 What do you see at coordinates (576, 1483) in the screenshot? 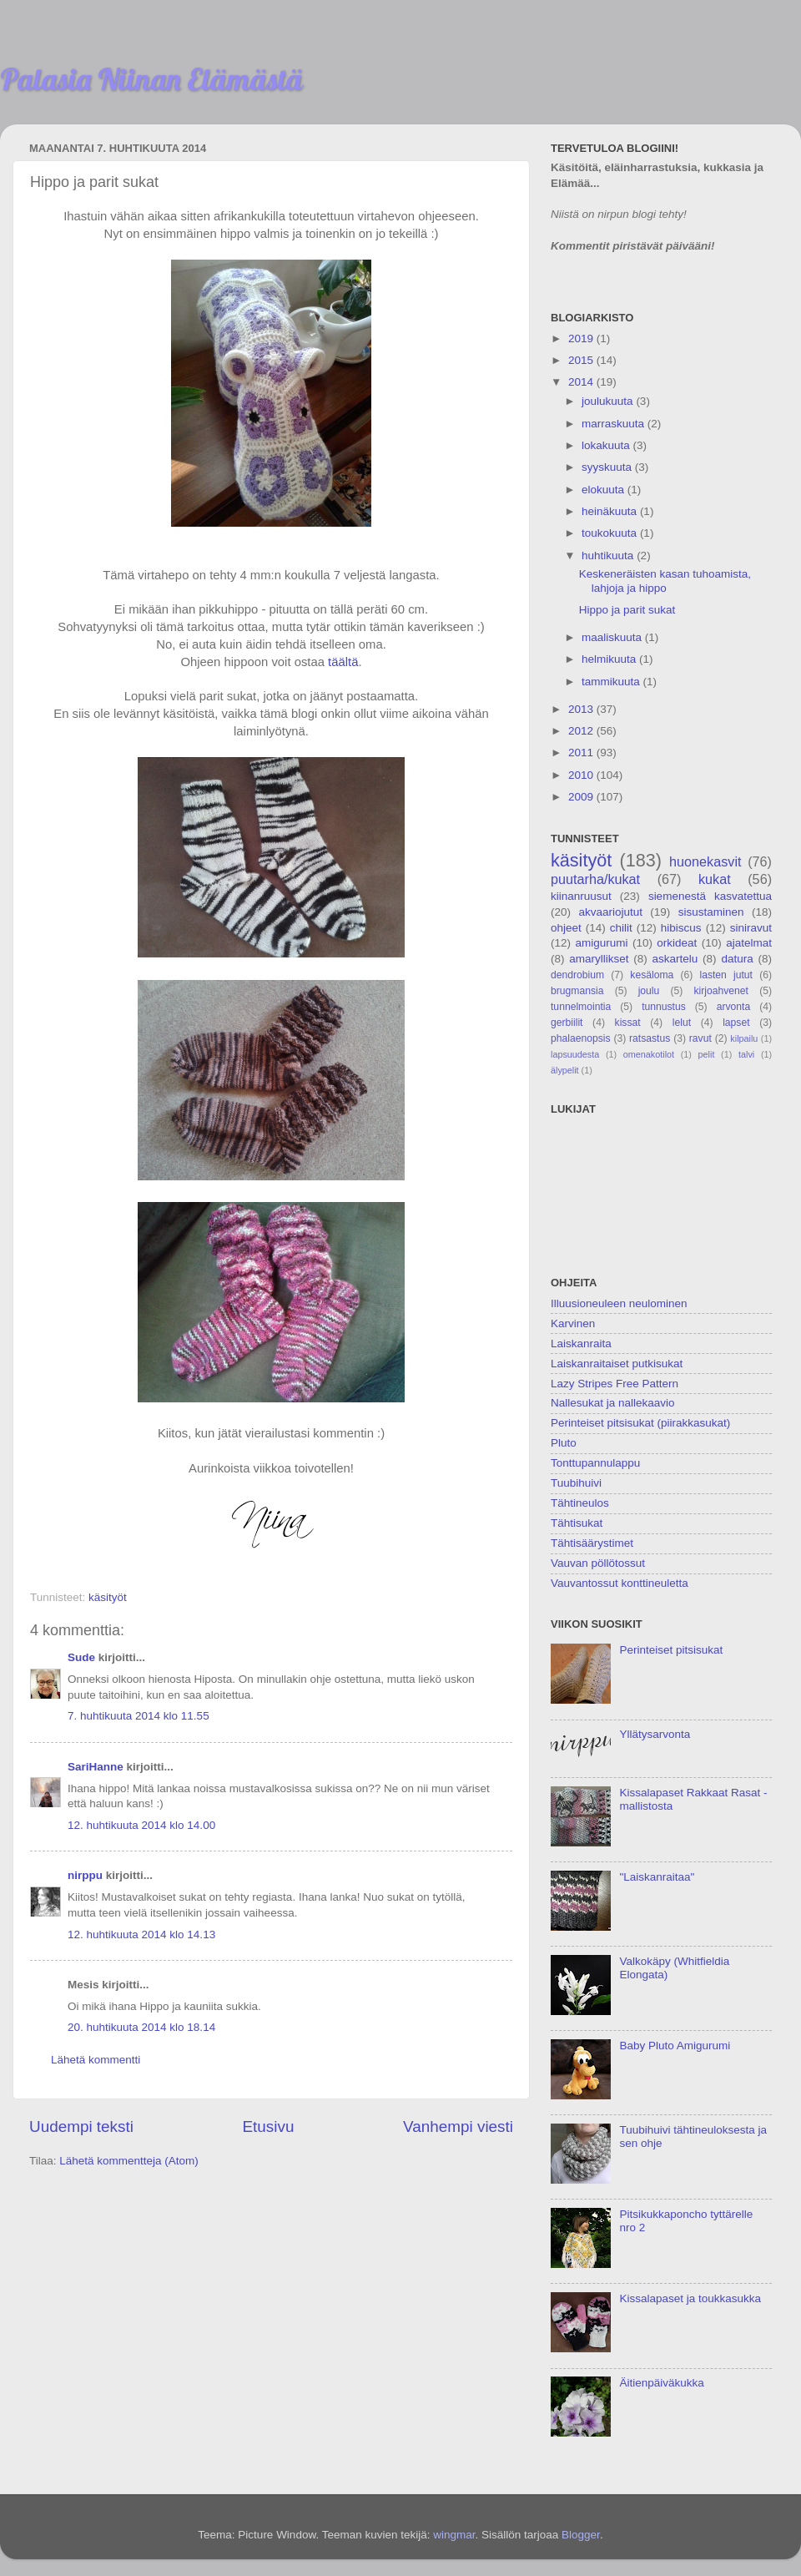
I see `Tuubihuivi` at bounding box center [576, 1483].